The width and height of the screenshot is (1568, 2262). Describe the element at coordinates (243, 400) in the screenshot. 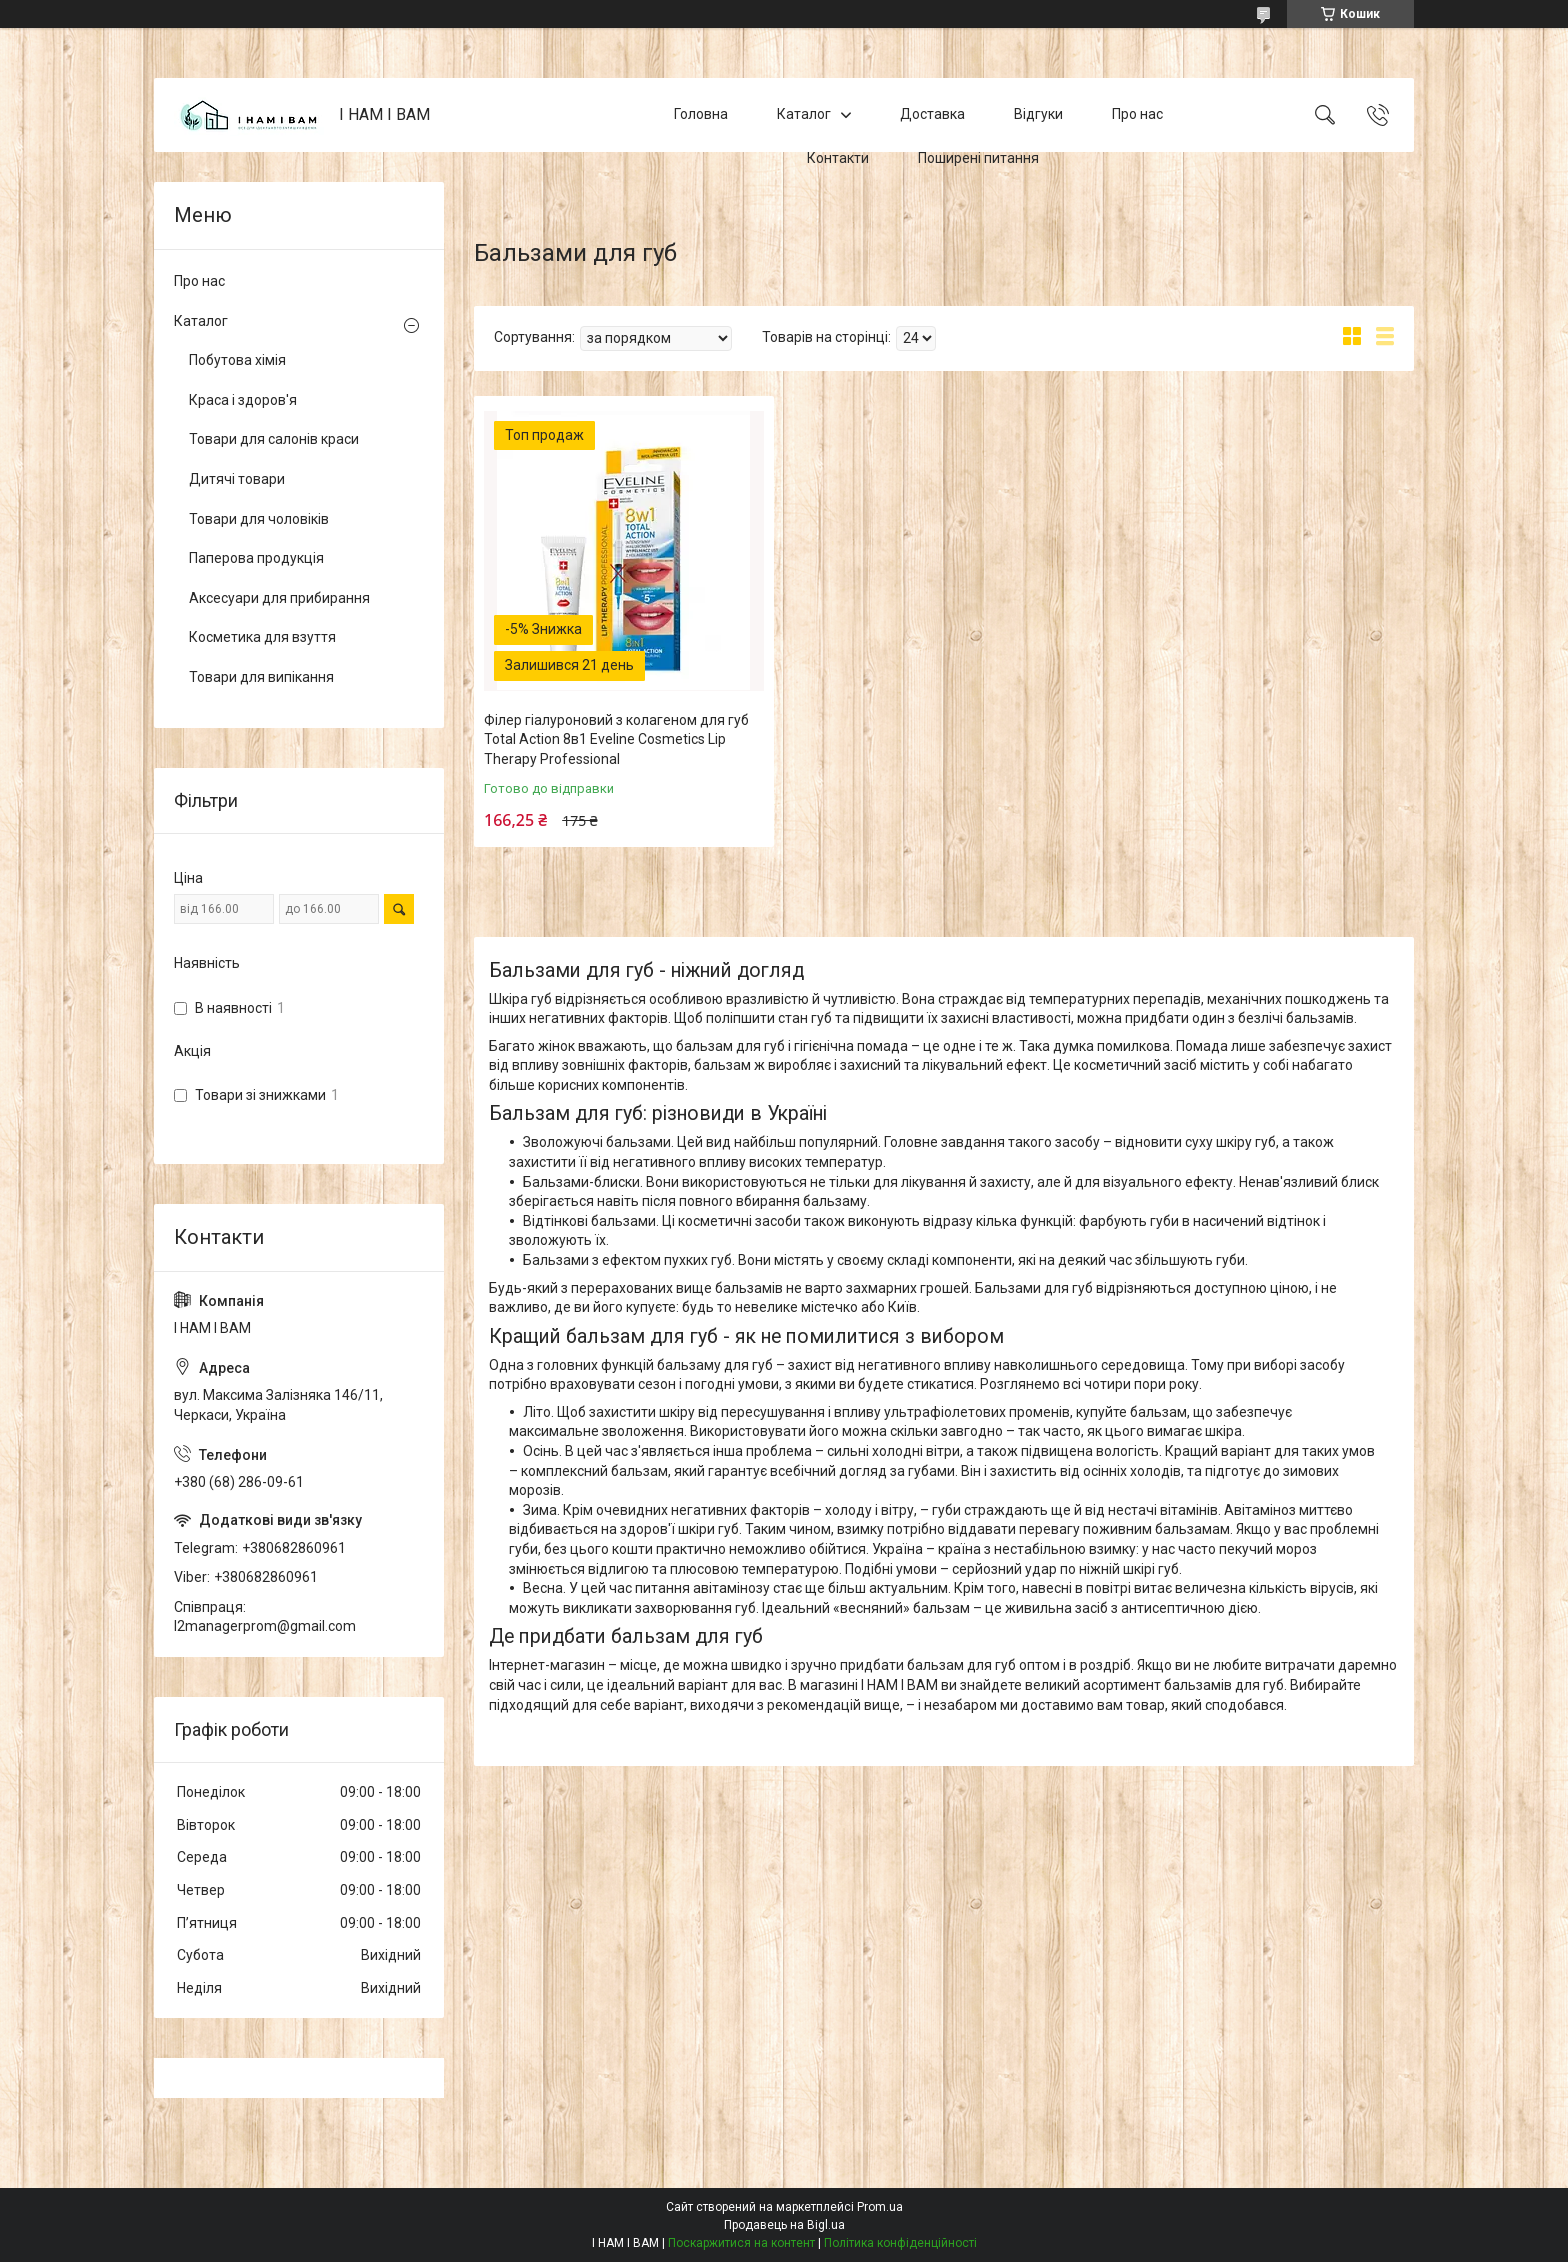

I see `Краса і здоров'я` at that location.